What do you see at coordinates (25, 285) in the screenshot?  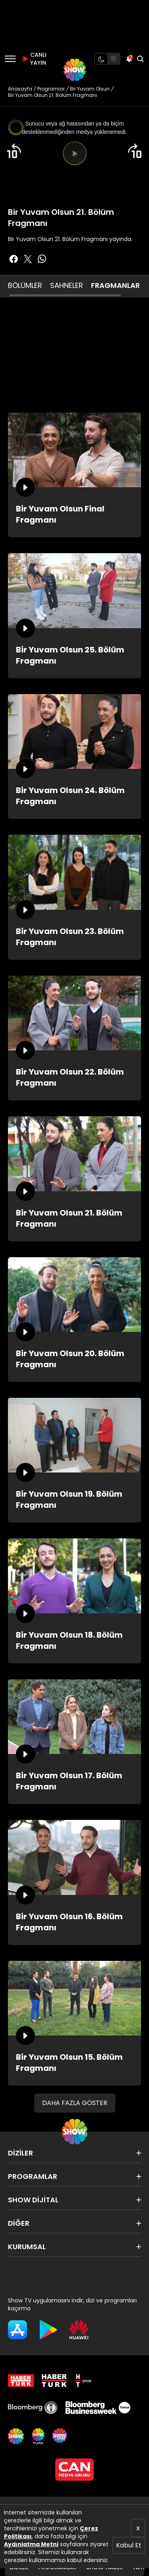 I see `BÖLÜMLER` at bounding box center [25, 285].